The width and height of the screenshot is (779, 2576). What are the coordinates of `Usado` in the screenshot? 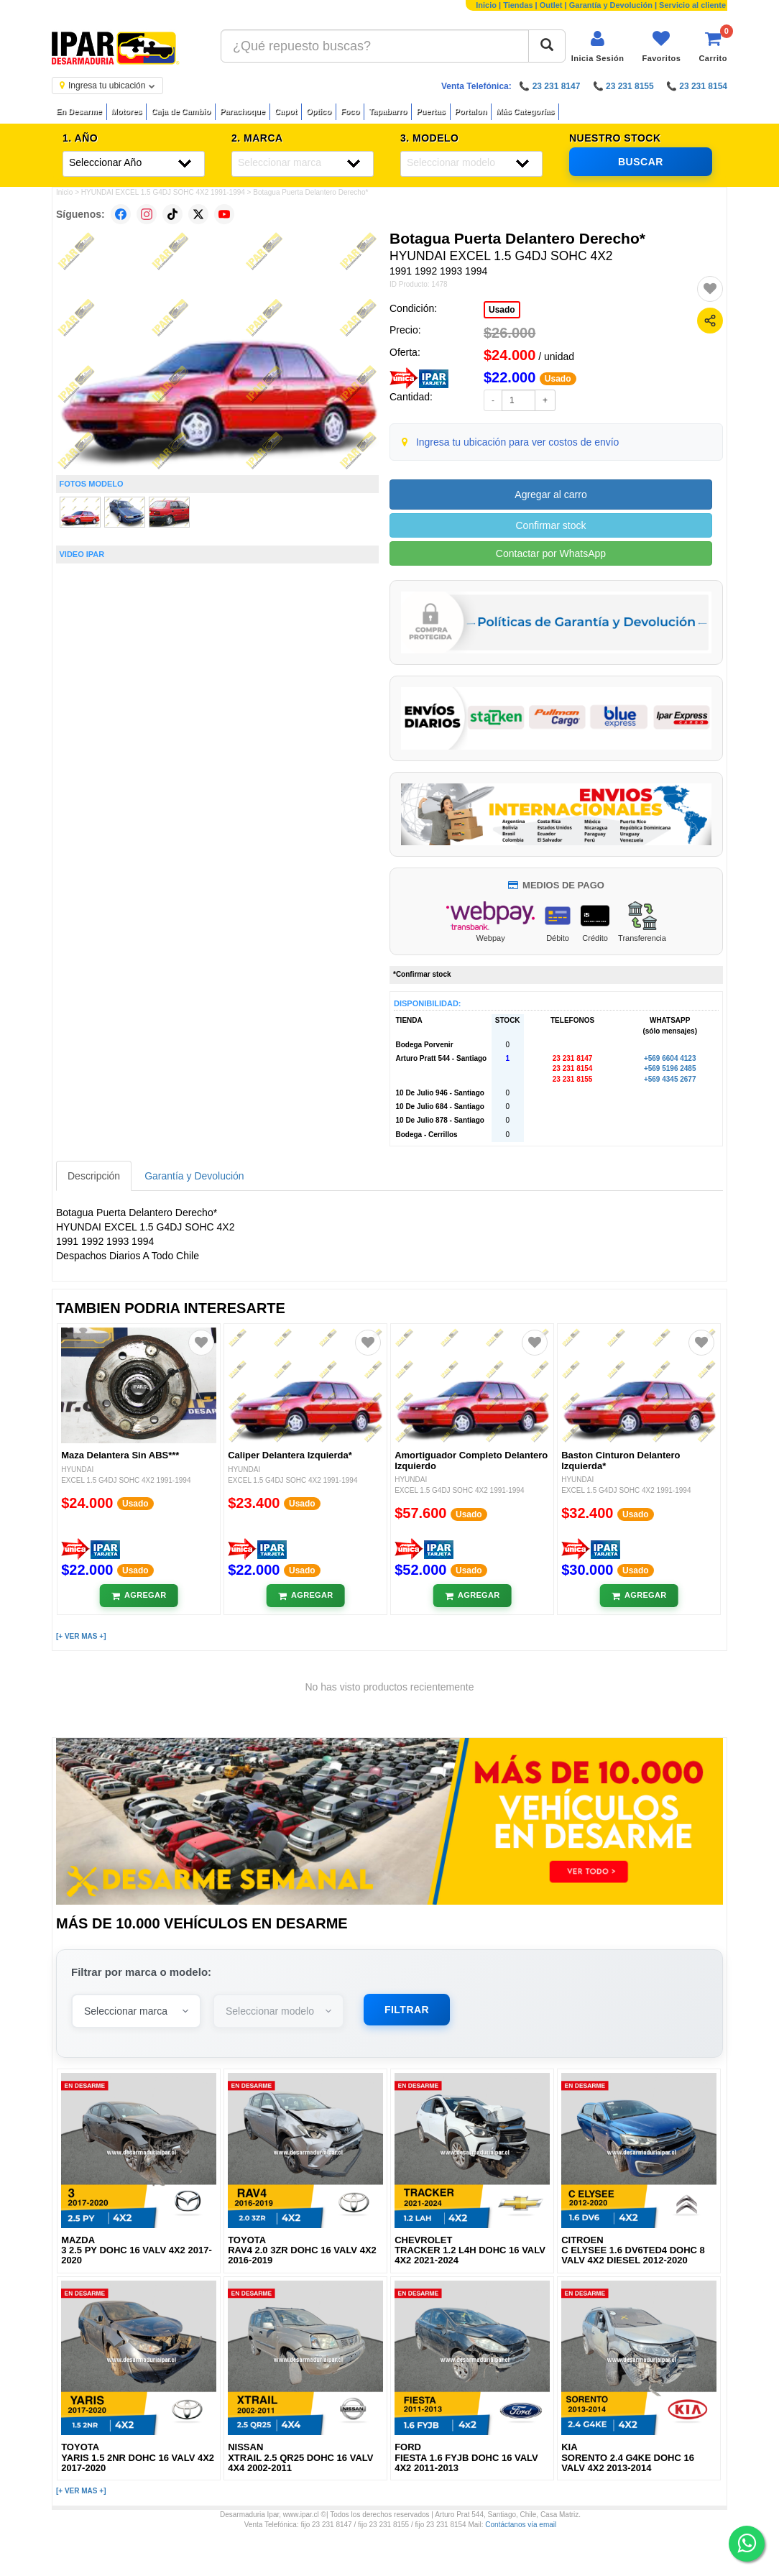 It's located at (502, 310).